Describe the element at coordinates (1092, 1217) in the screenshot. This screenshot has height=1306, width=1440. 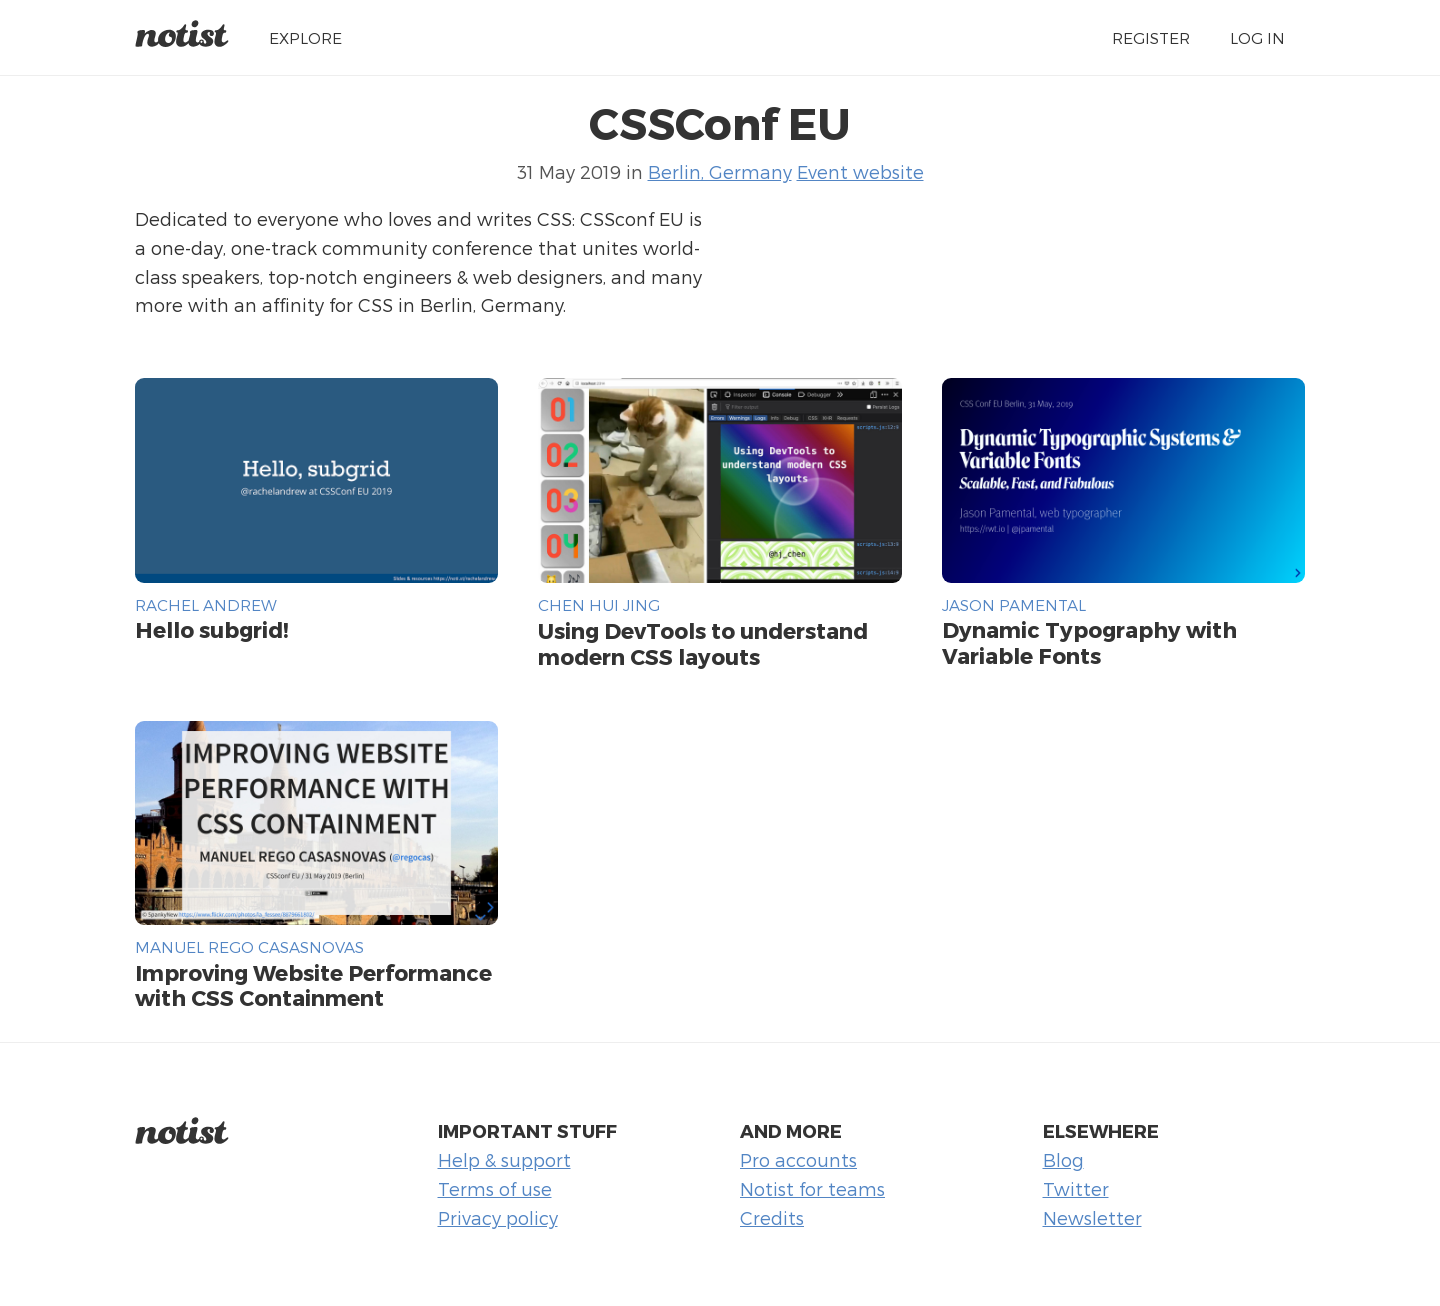
I see `Newsletter` at that location.